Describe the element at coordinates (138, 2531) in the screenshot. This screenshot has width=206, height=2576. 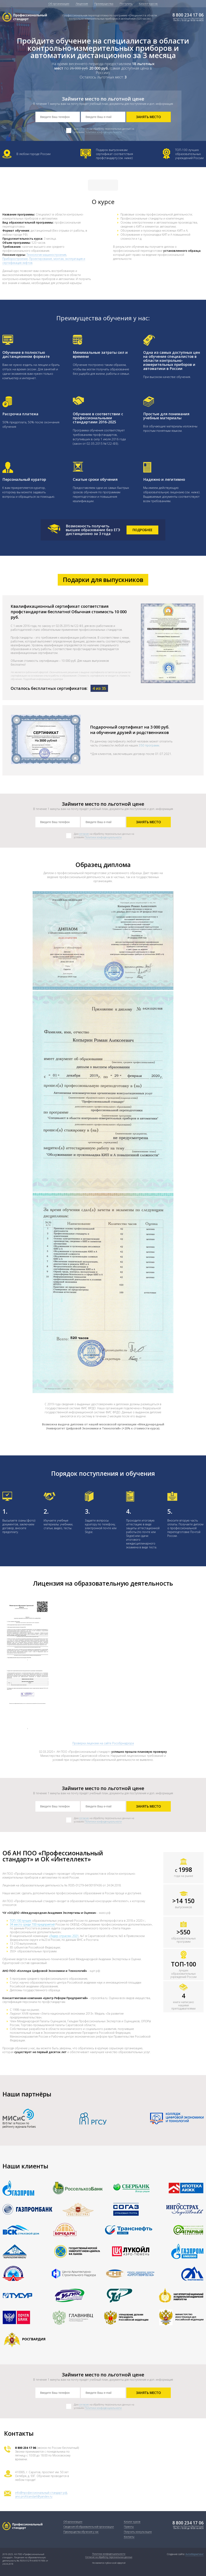
I see `Получить консультацию` at that location.